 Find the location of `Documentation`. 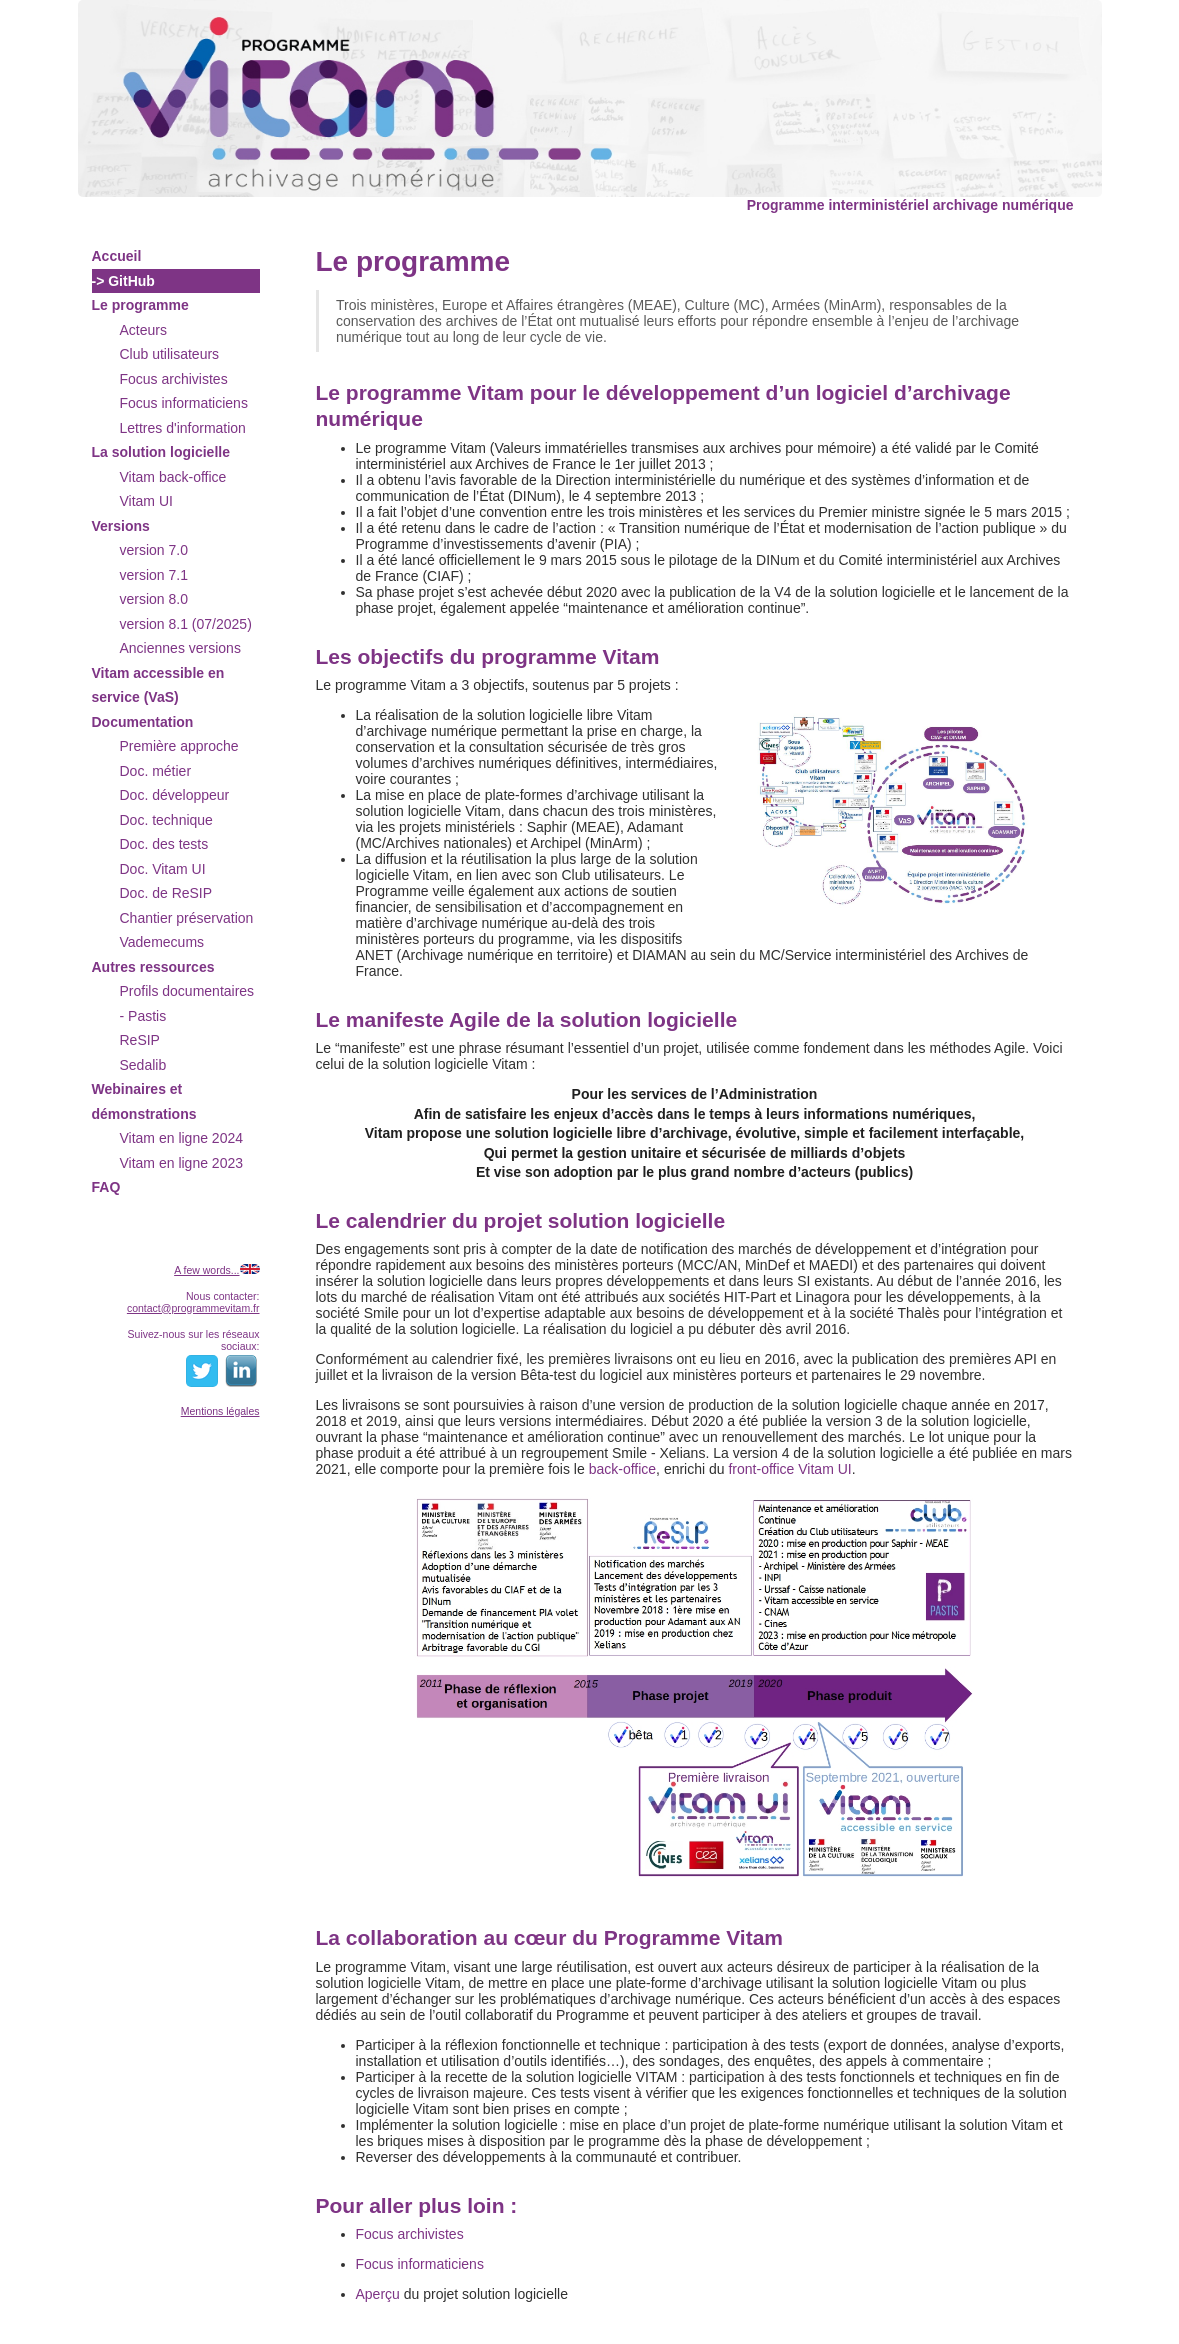

Documentation is located at coordinates (143, 722).